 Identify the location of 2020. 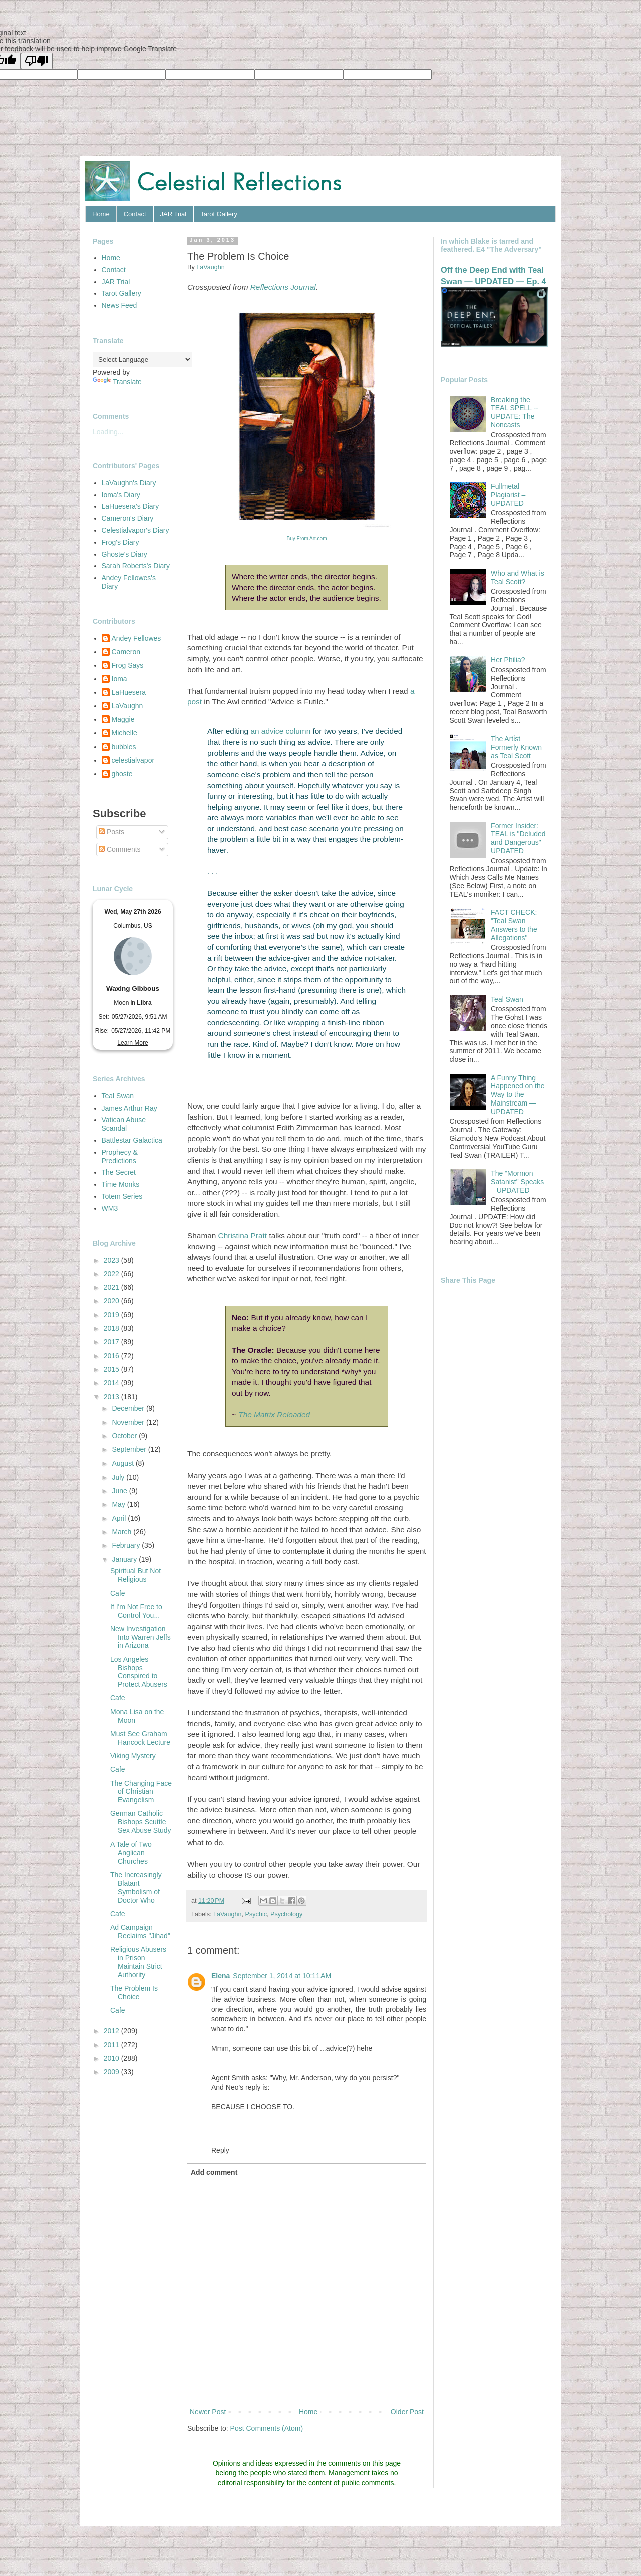
(112, 1301).